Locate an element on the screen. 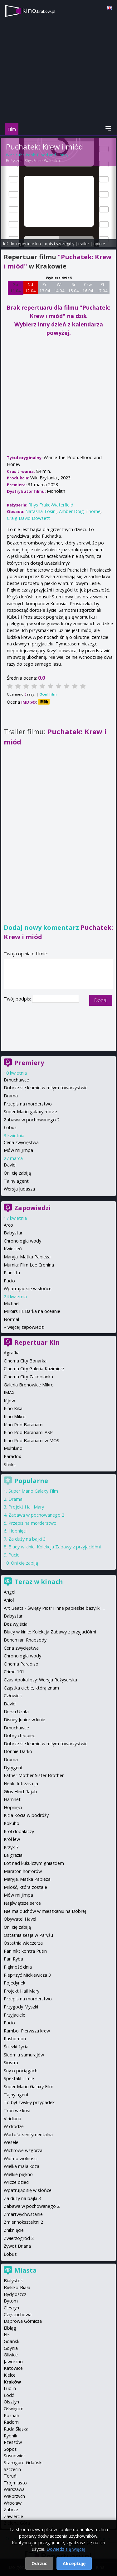  Kino Pod Baranami w MOS is located at coordinates (31, 1440).